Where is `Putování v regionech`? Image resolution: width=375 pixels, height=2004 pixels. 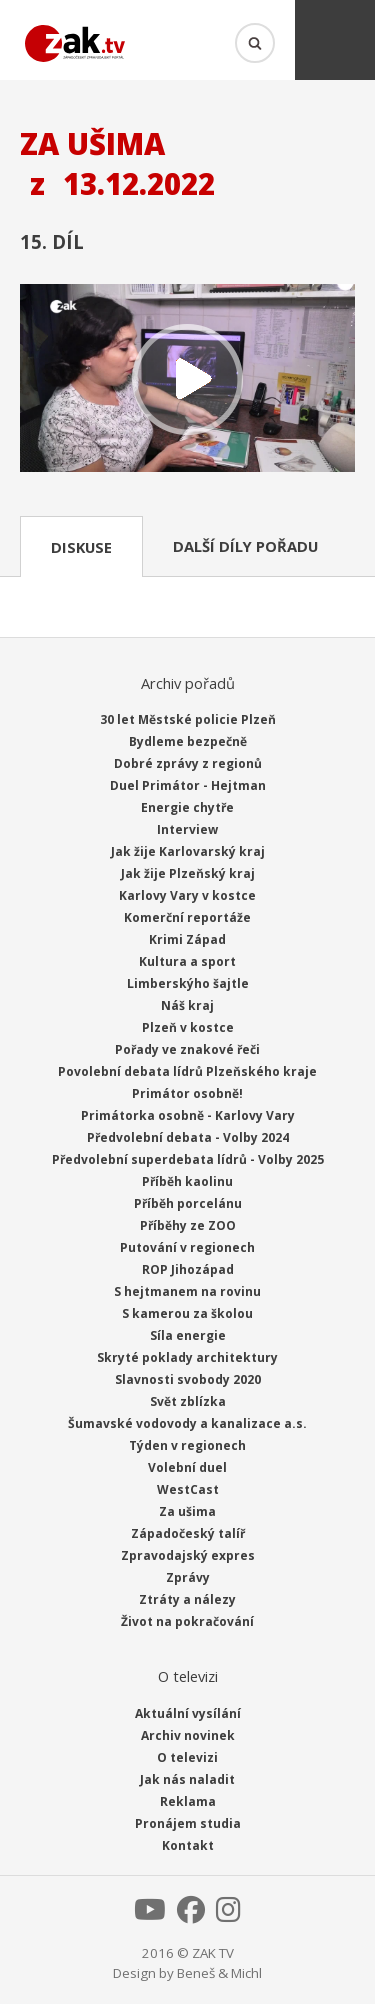 Putování v regionech is located at coordinates (187, 1247).